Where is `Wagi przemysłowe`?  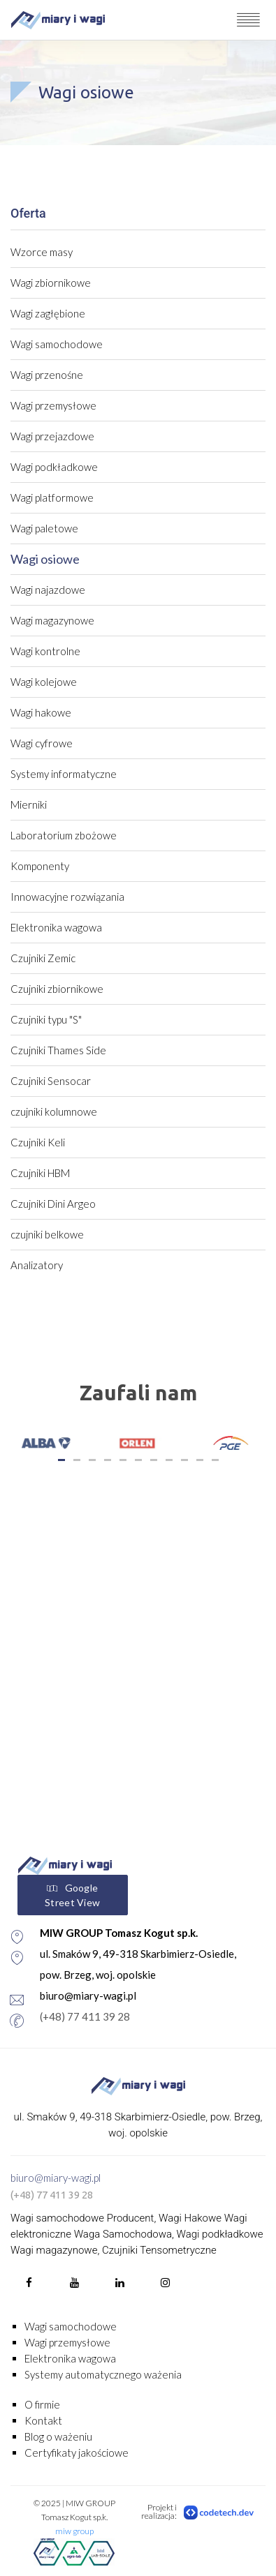 Wagi przemysłowe is located at coordinates (53, 405).